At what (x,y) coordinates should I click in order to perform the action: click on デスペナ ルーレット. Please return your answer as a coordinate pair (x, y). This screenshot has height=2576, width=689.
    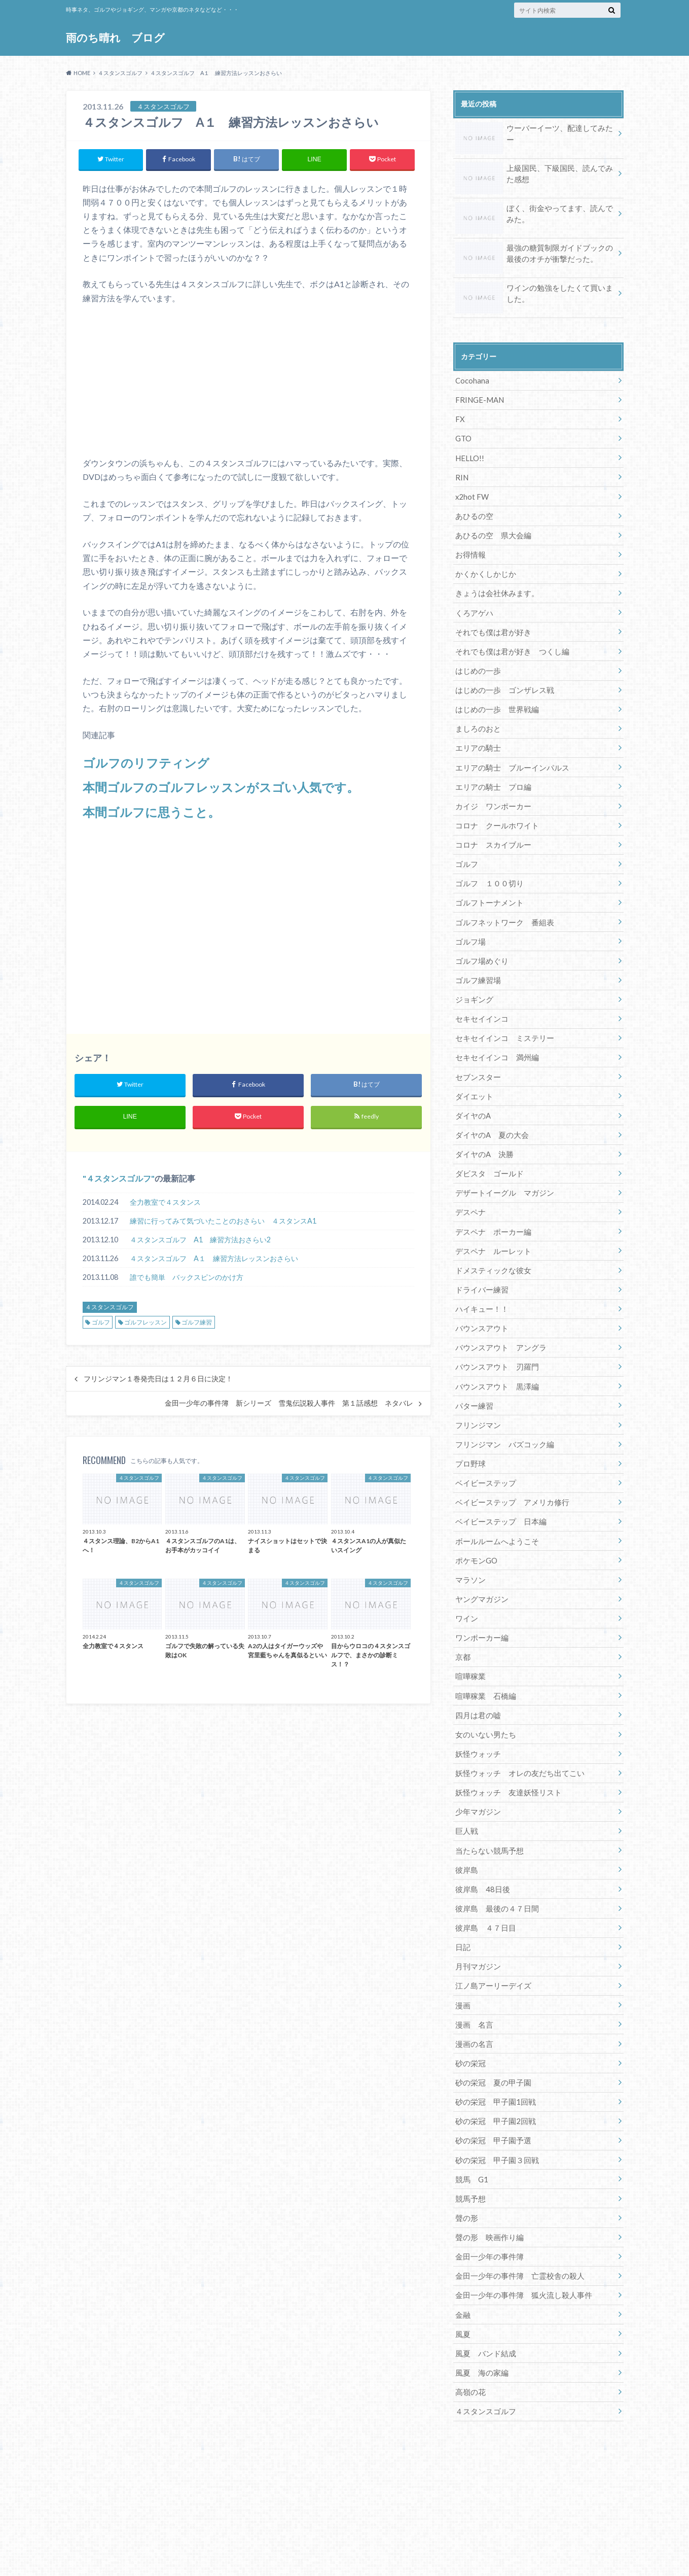
    Looking at the image, I should click on (490, 1223).